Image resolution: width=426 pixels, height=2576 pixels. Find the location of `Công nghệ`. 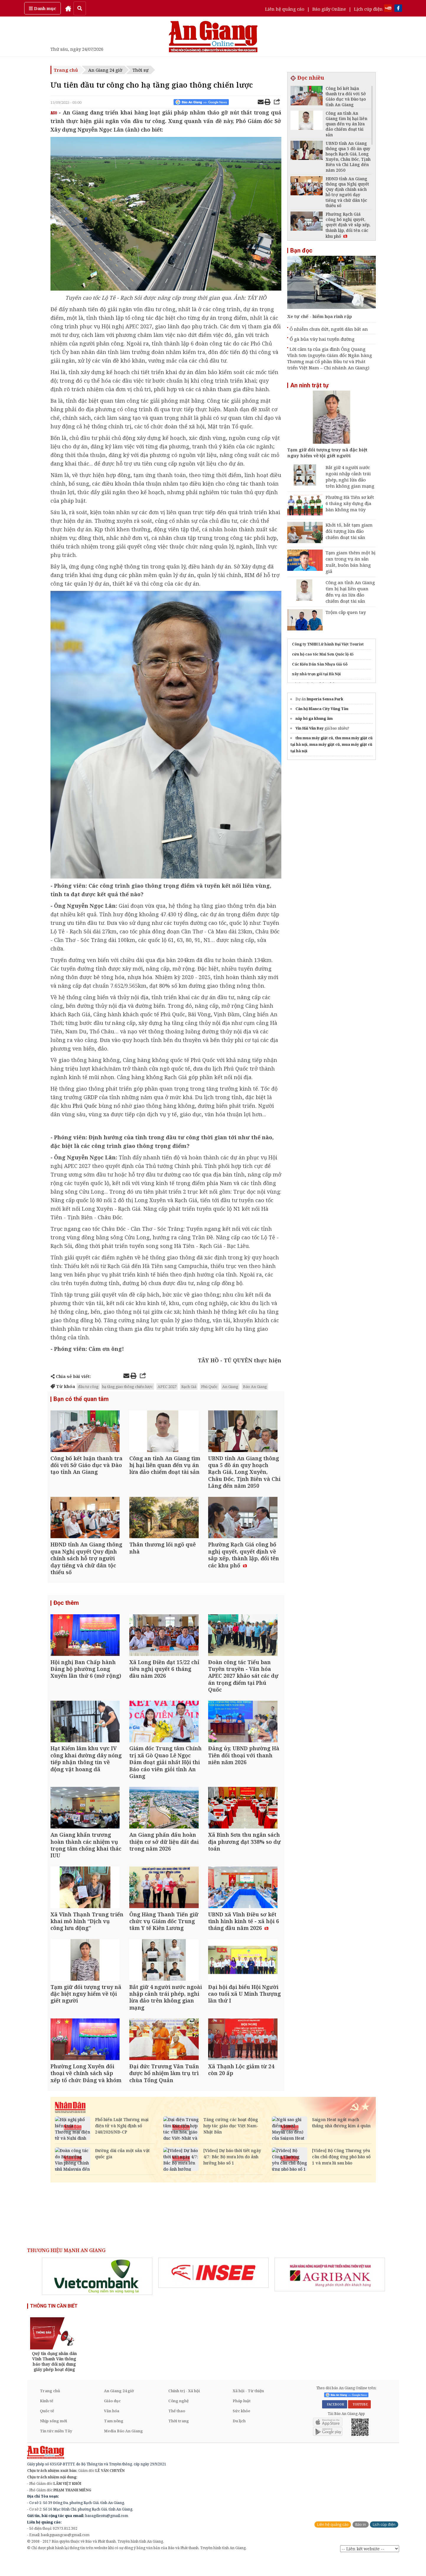

Công nghệ is located at coordinates (178, 2418).